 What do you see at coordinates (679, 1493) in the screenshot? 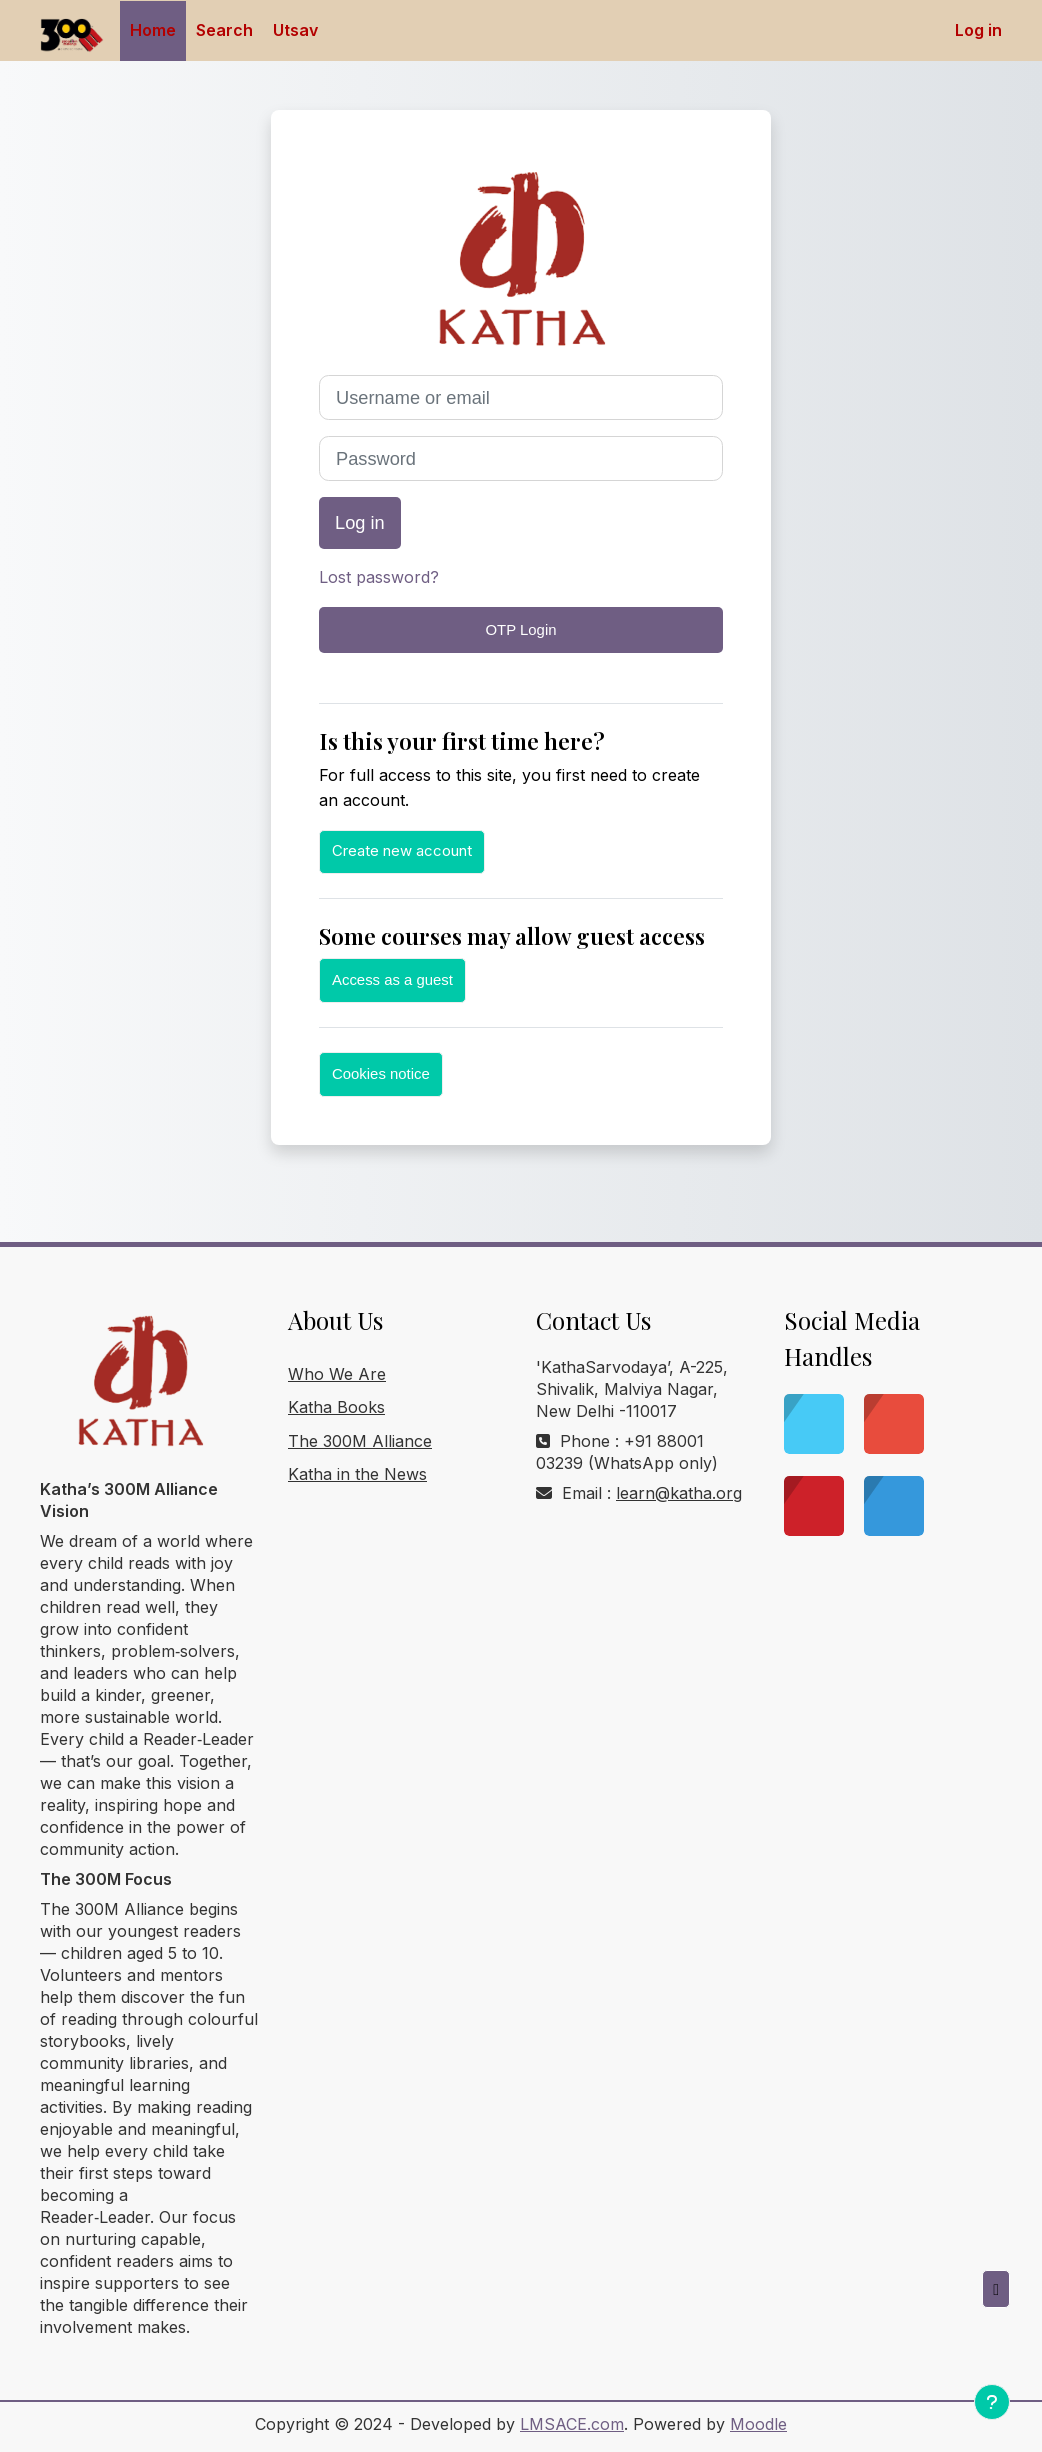
I see `learn@katha.org` at bounding box center [679, 1493].